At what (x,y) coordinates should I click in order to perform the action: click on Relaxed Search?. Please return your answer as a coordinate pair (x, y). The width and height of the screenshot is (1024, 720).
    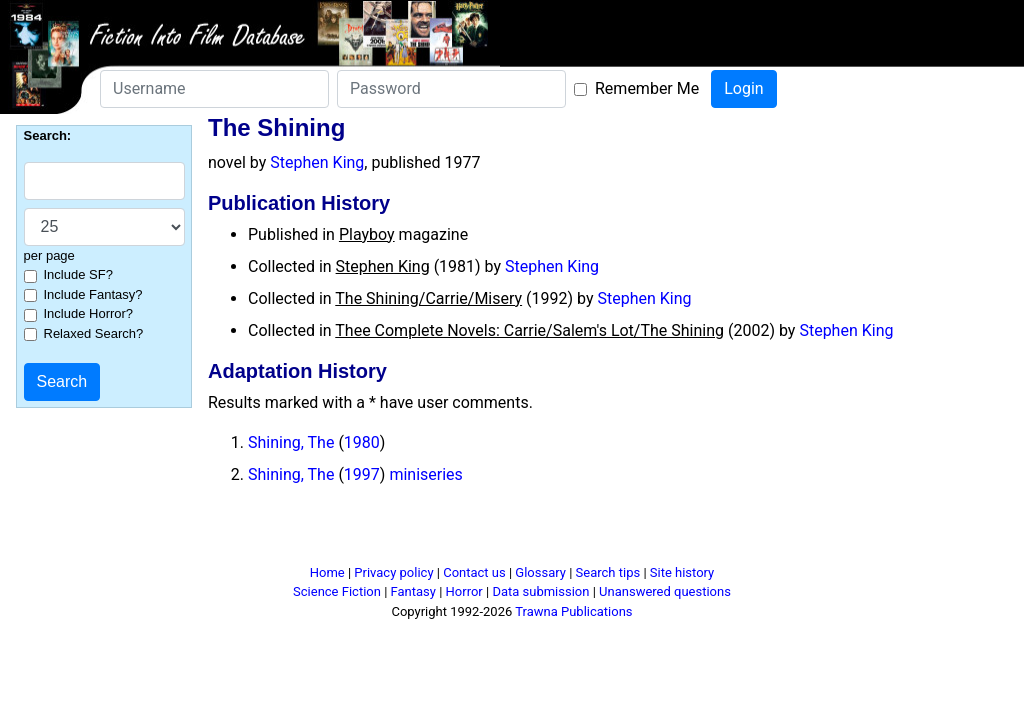
    Looking at the image, I should click on (94, 333).